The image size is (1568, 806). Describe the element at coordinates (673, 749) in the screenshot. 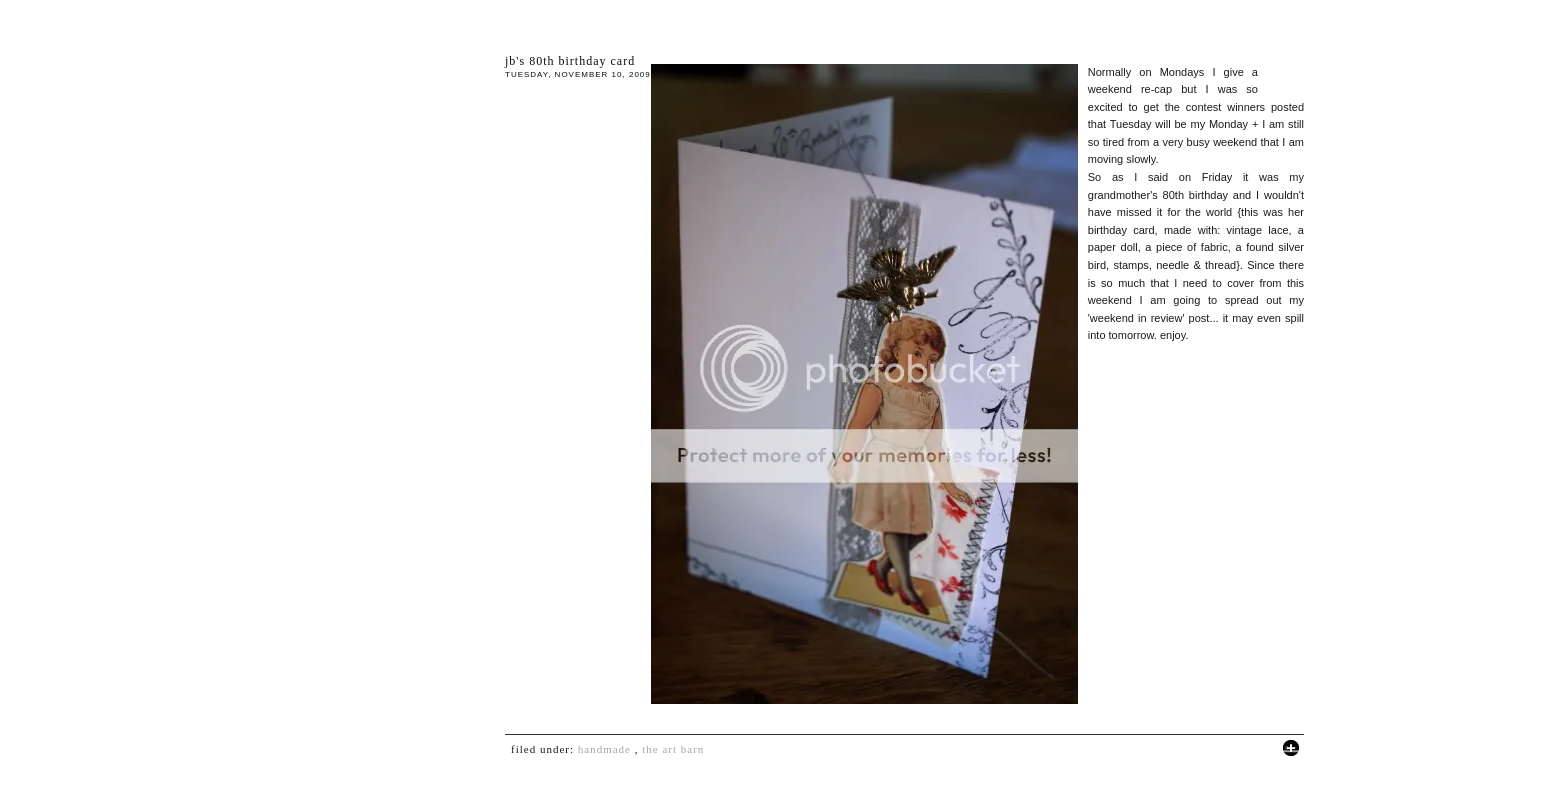

I see `The Art Barn` at that location.